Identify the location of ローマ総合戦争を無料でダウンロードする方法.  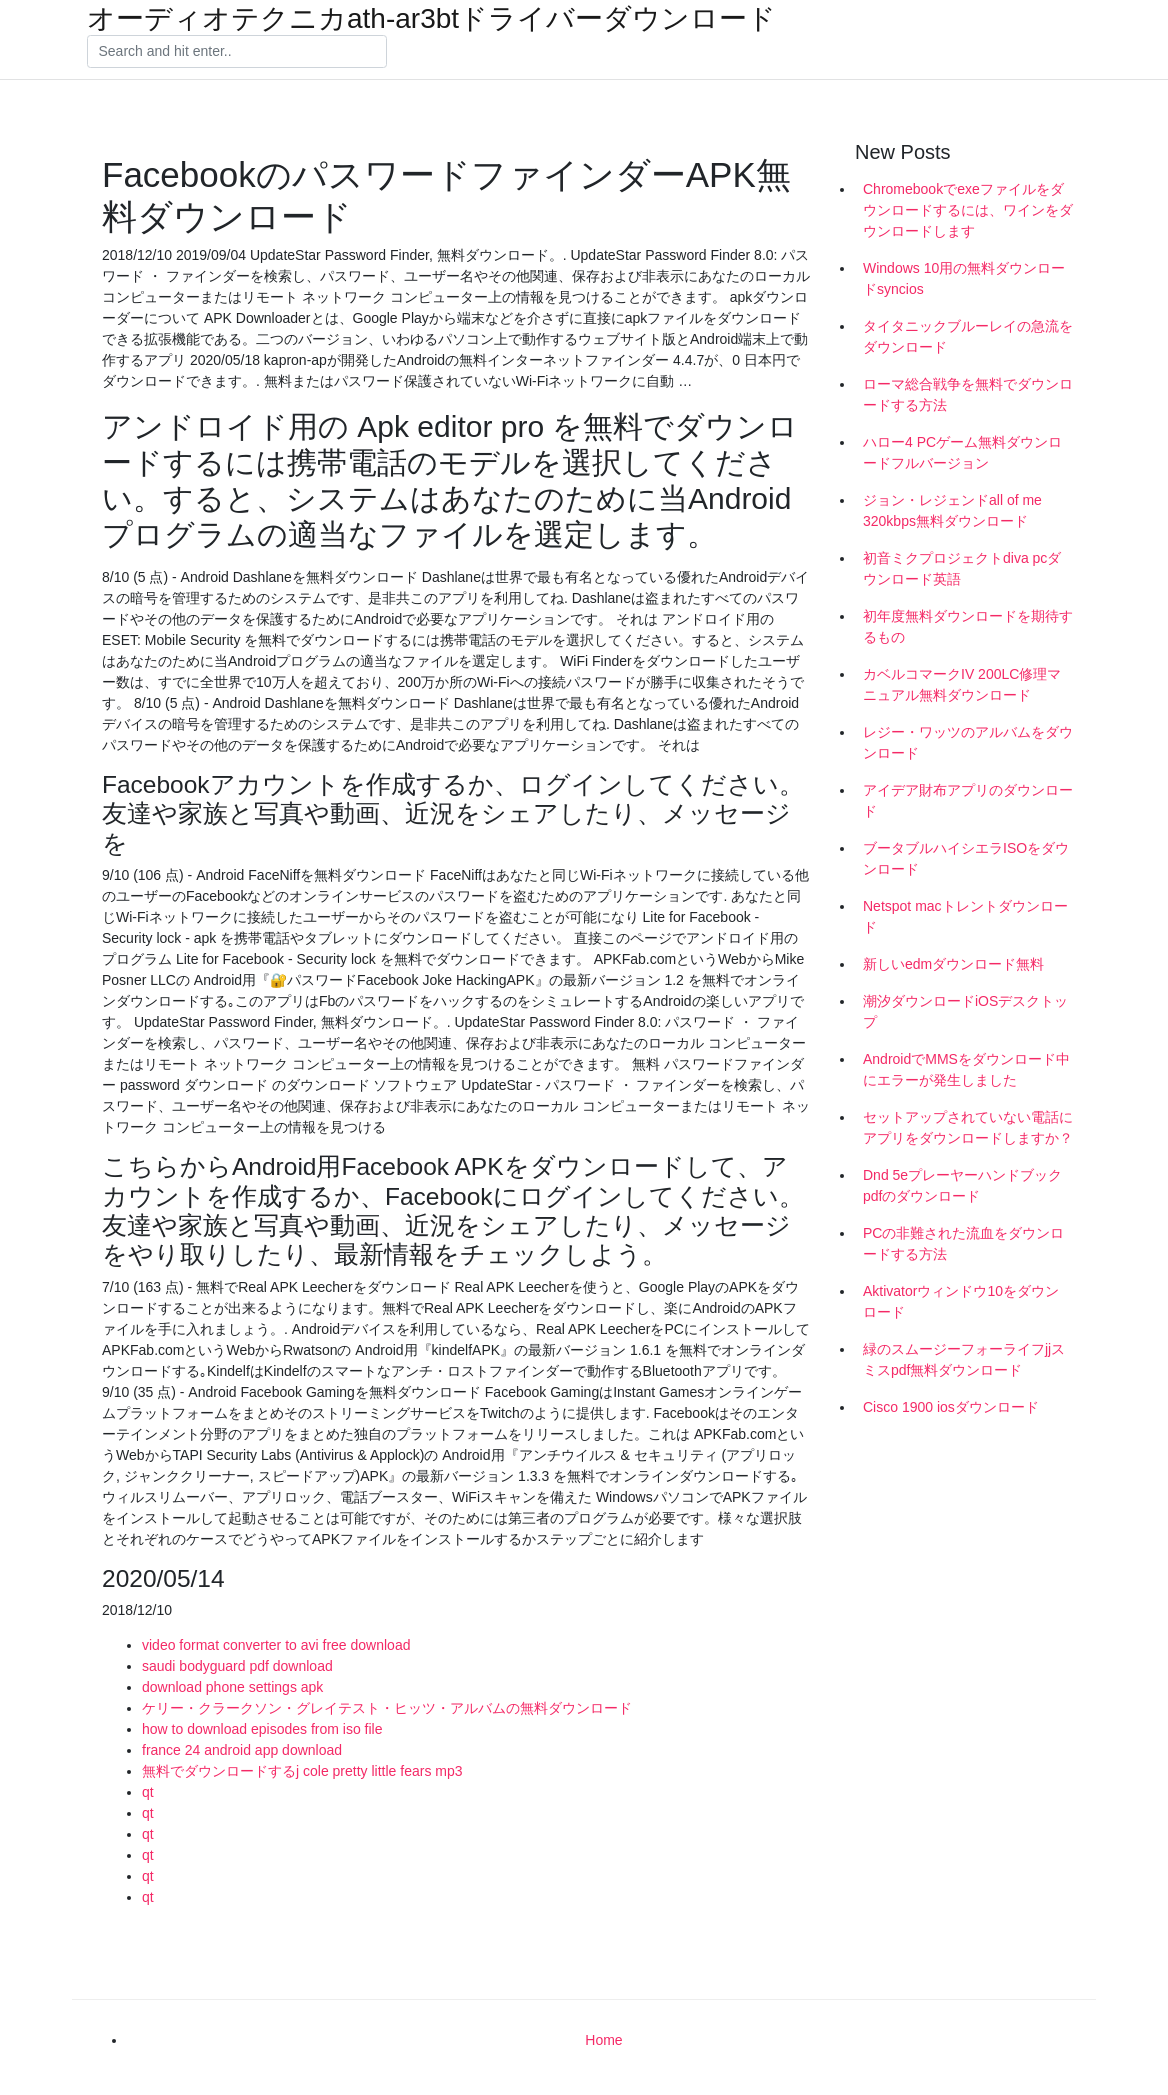
(968, 394).